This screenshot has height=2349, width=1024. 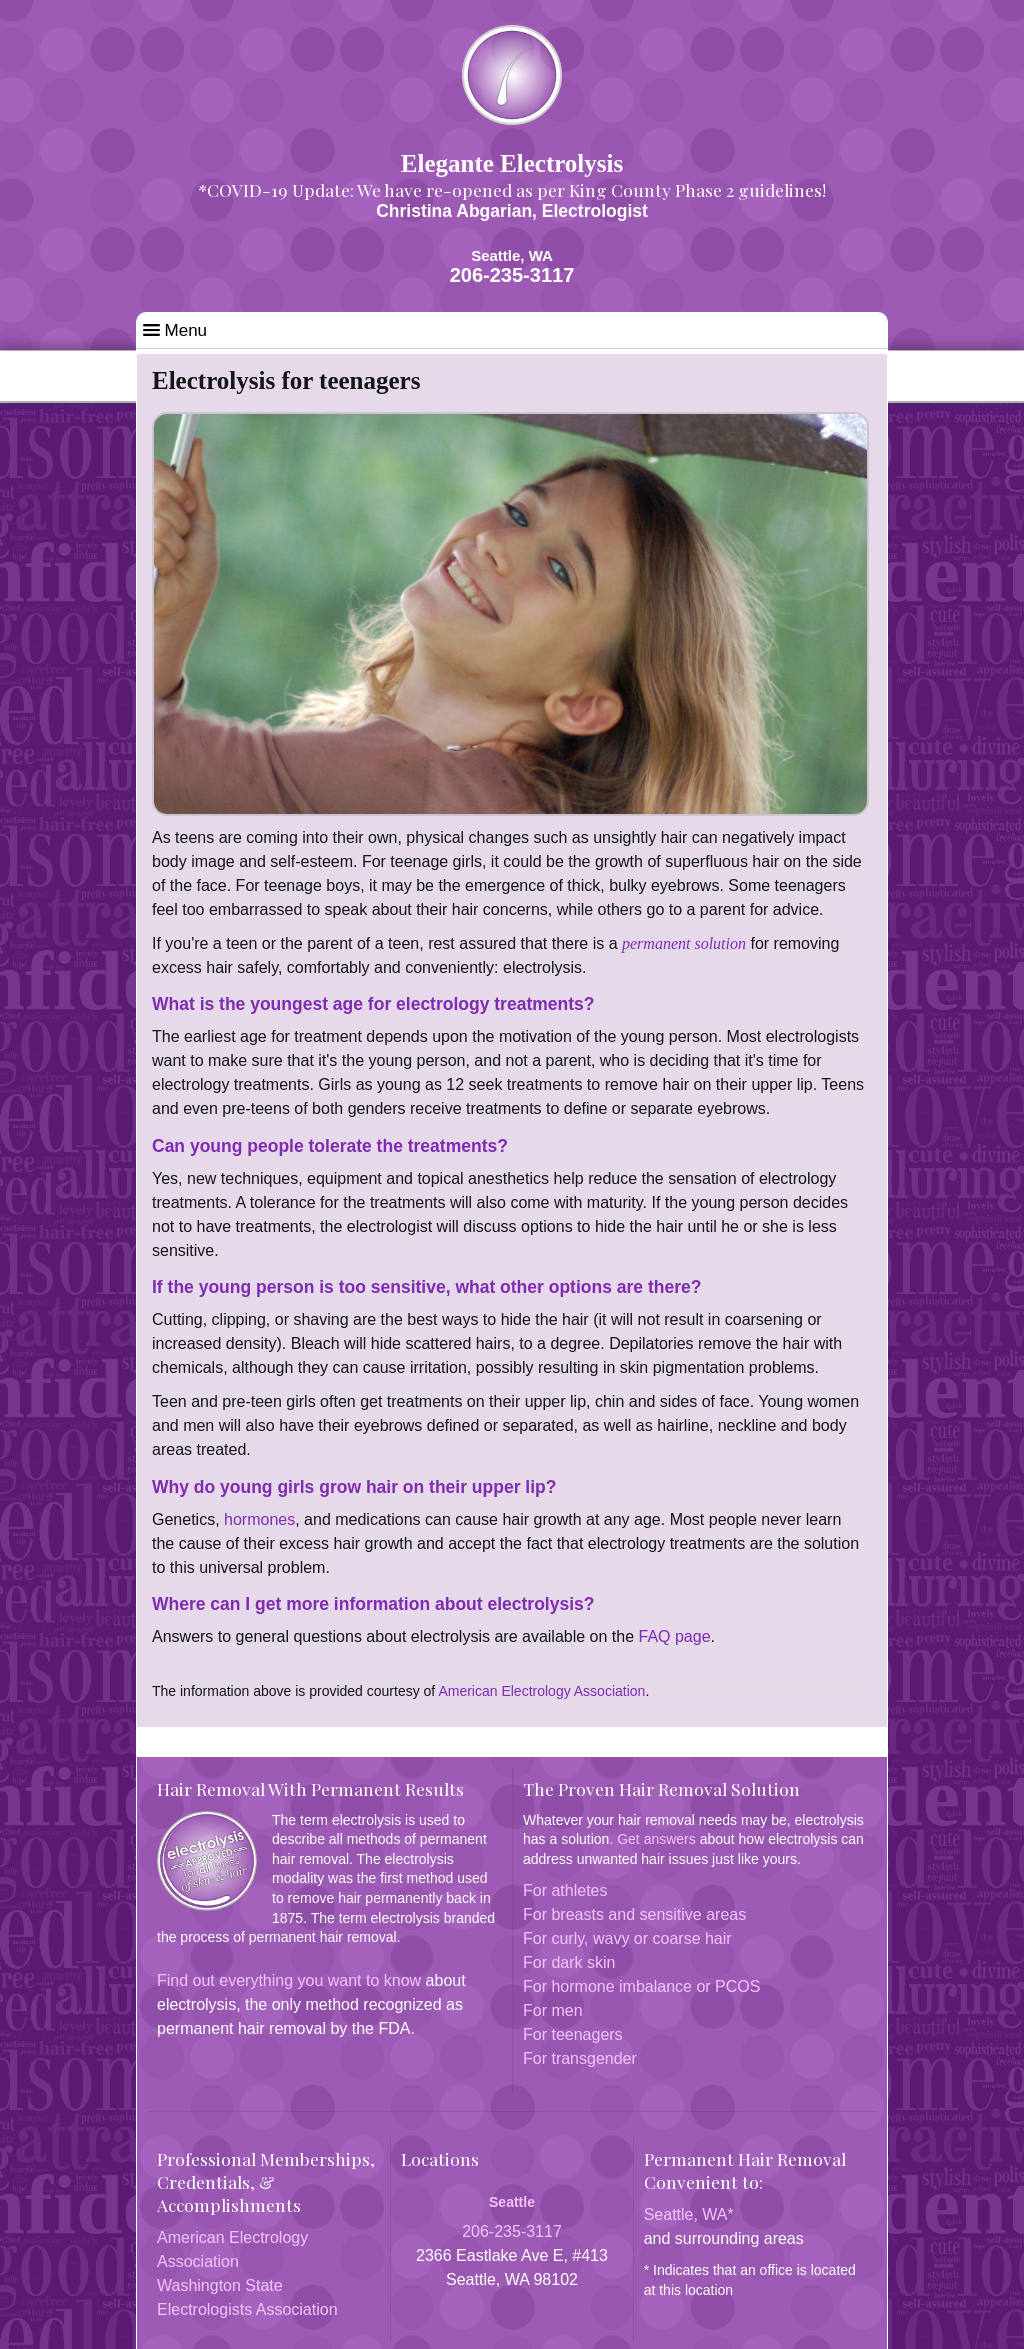 I want to click on Seattle, WA*, so click(x=689, y=2214).